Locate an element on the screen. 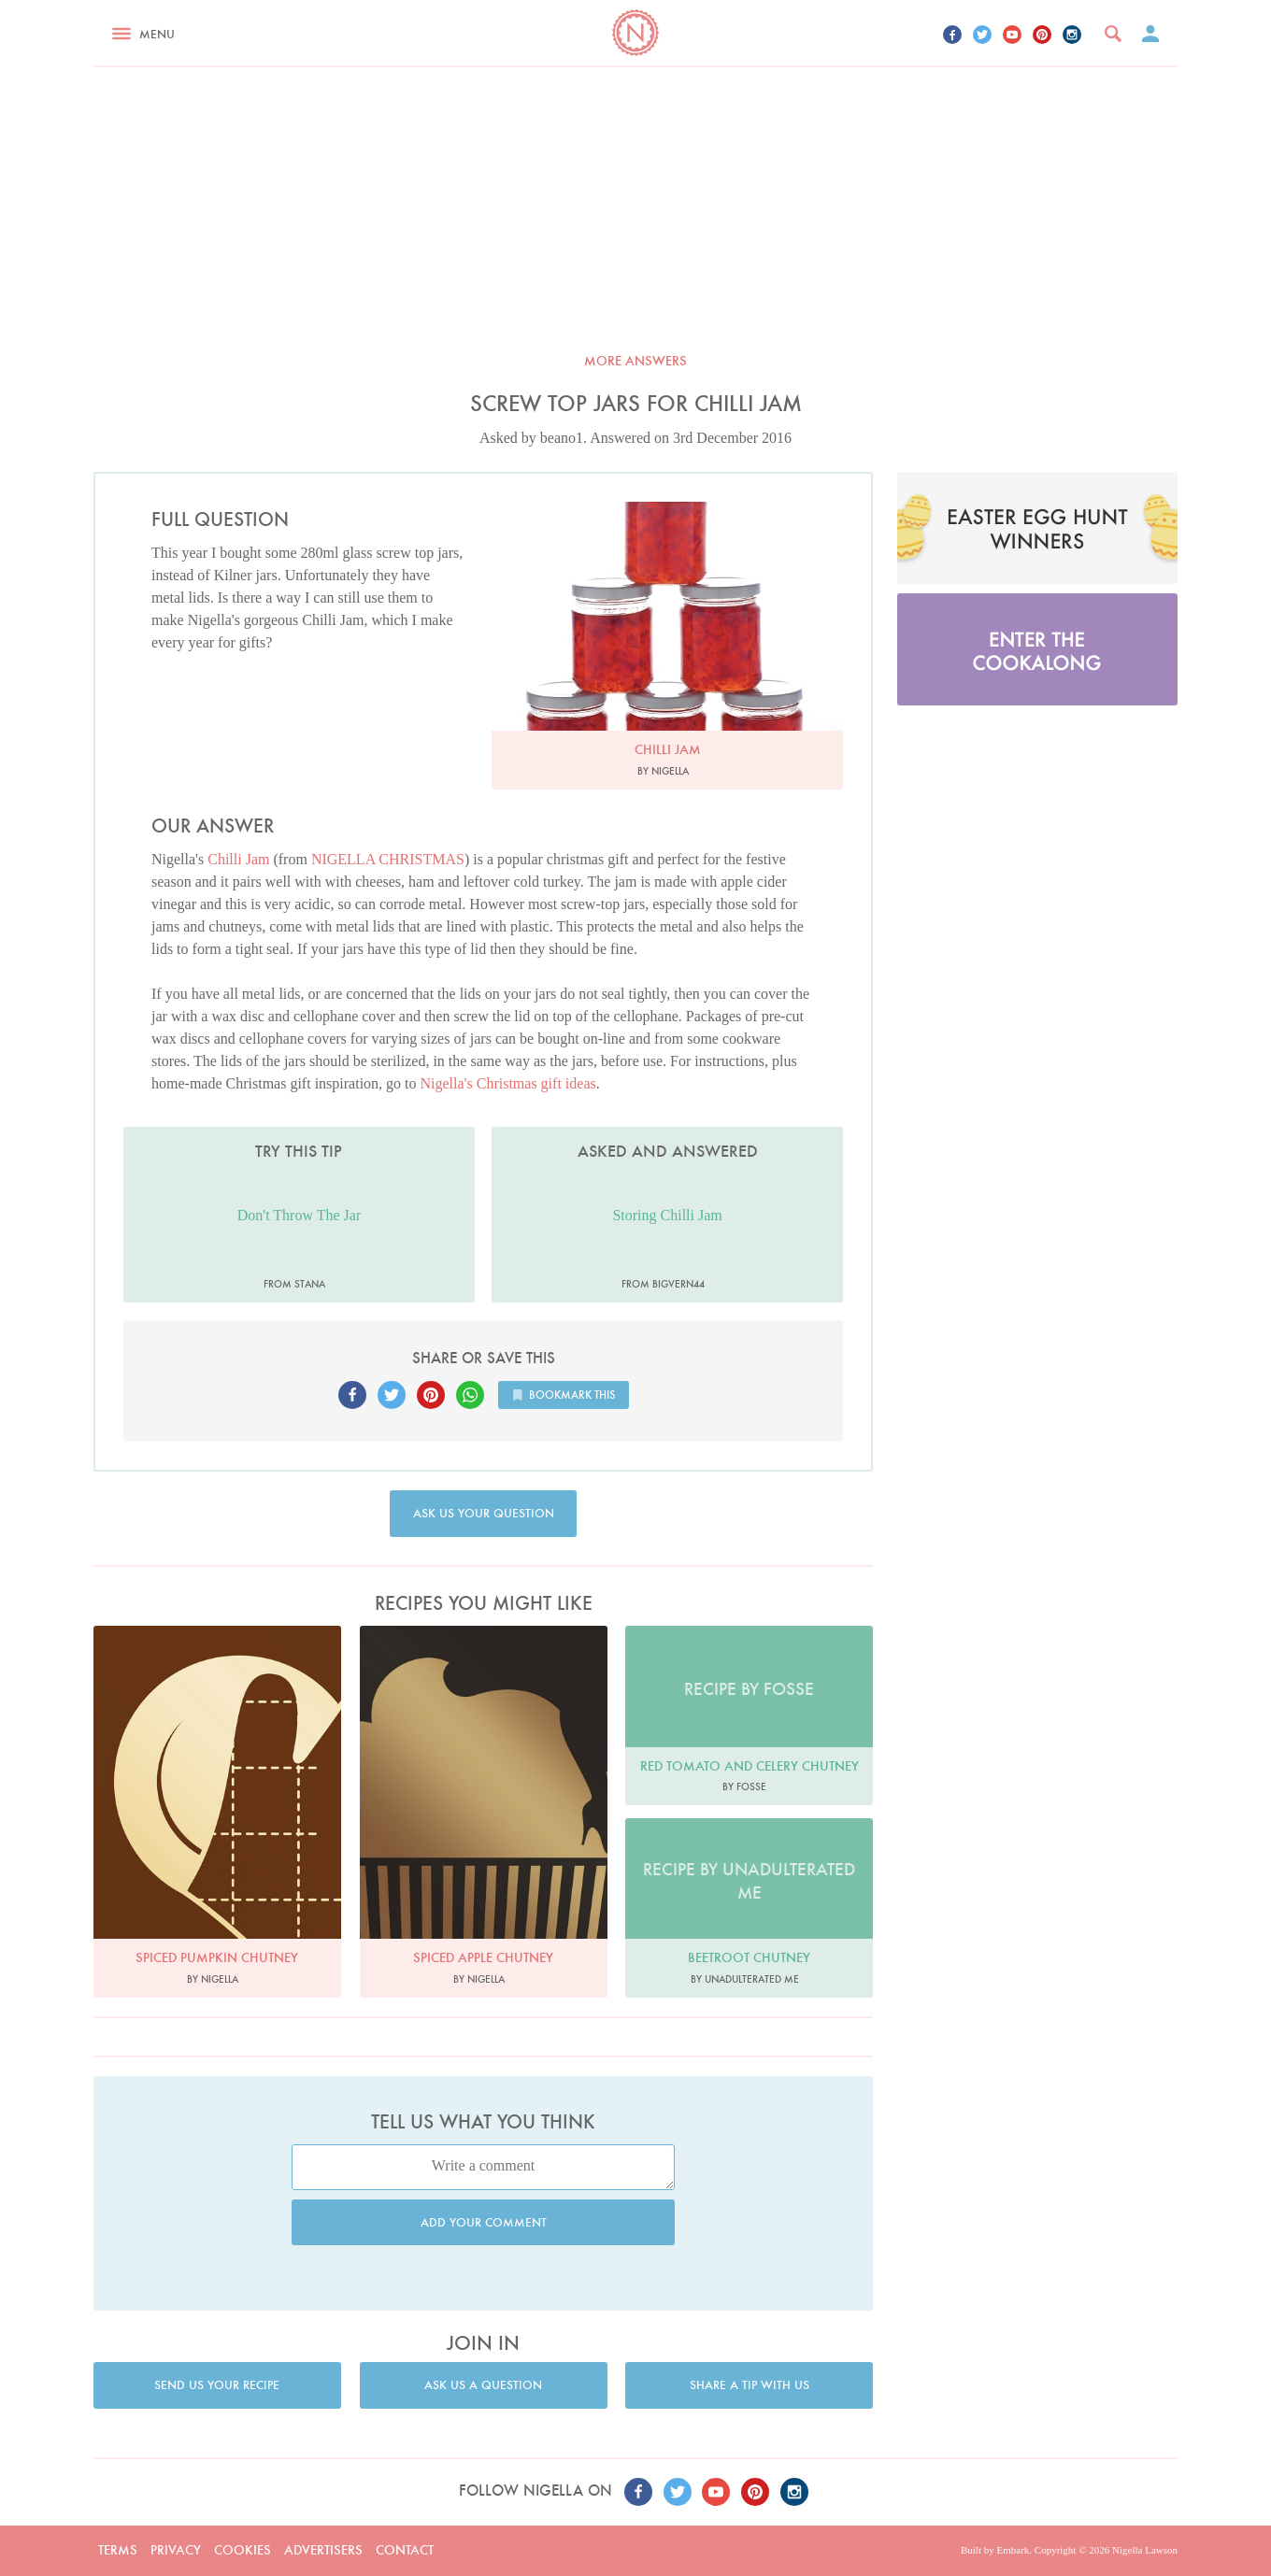 The height and width of the screenshot is (2576, 1271). Nigella's Christmas gift ideas is located at coordinates (508, 1083).